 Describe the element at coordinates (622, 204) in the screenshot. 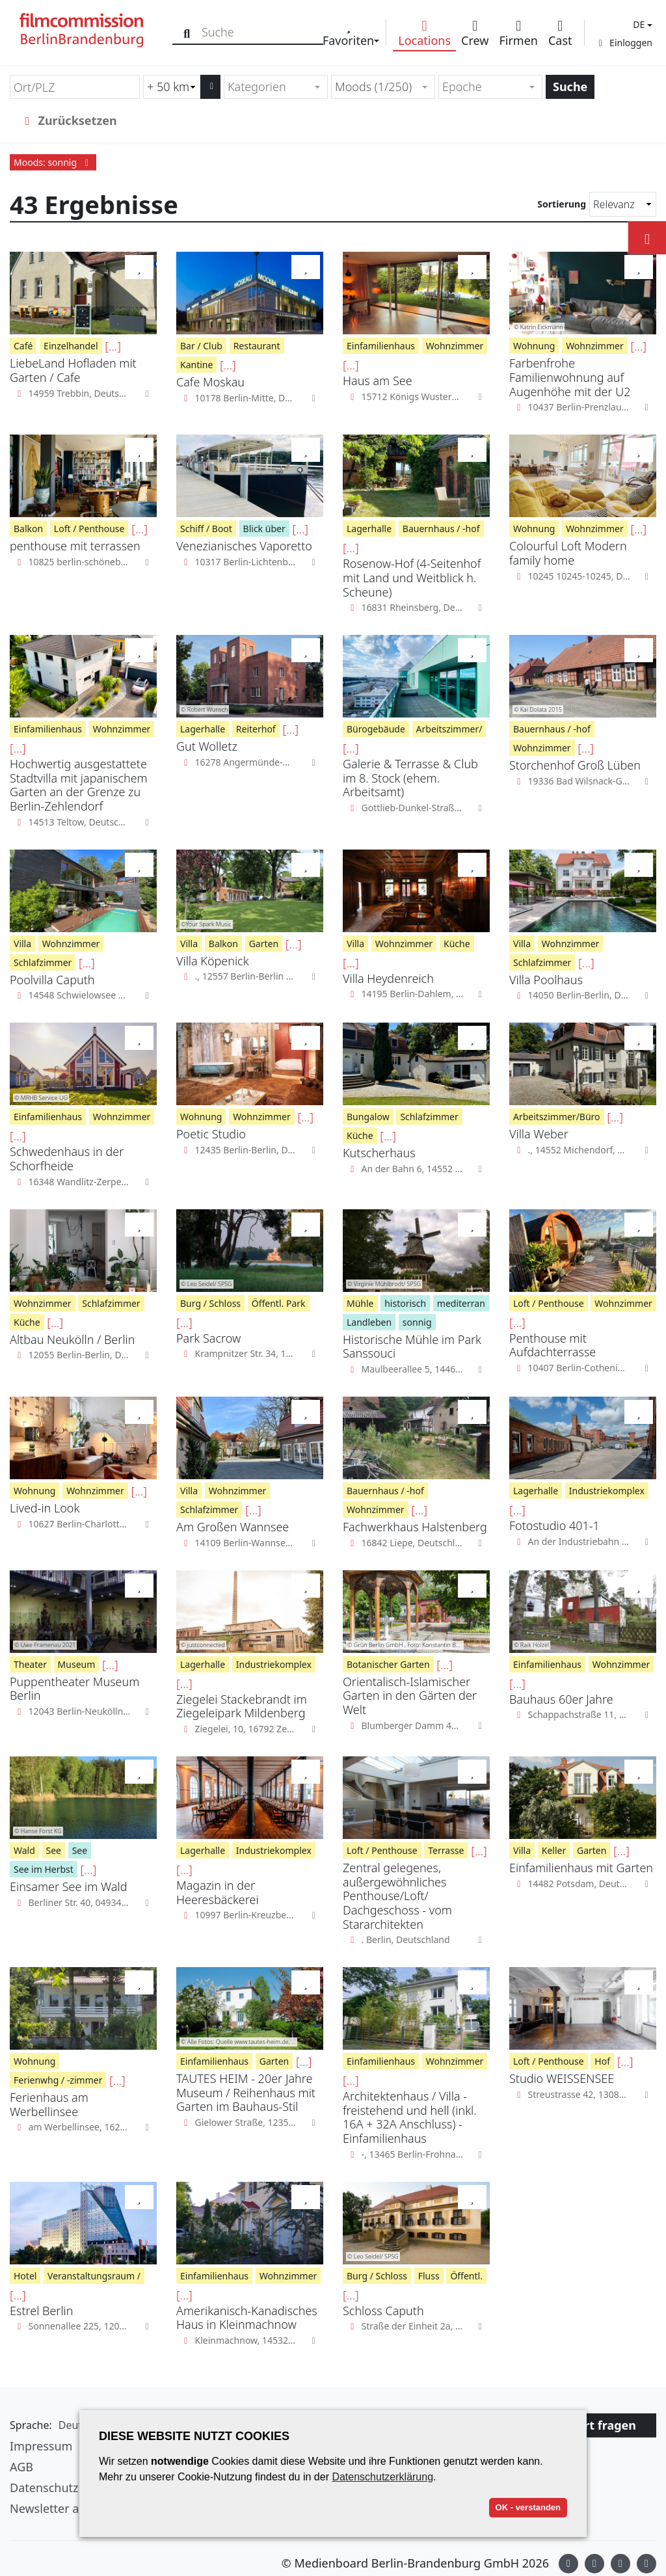

I see `[Sortierung]` at that location.